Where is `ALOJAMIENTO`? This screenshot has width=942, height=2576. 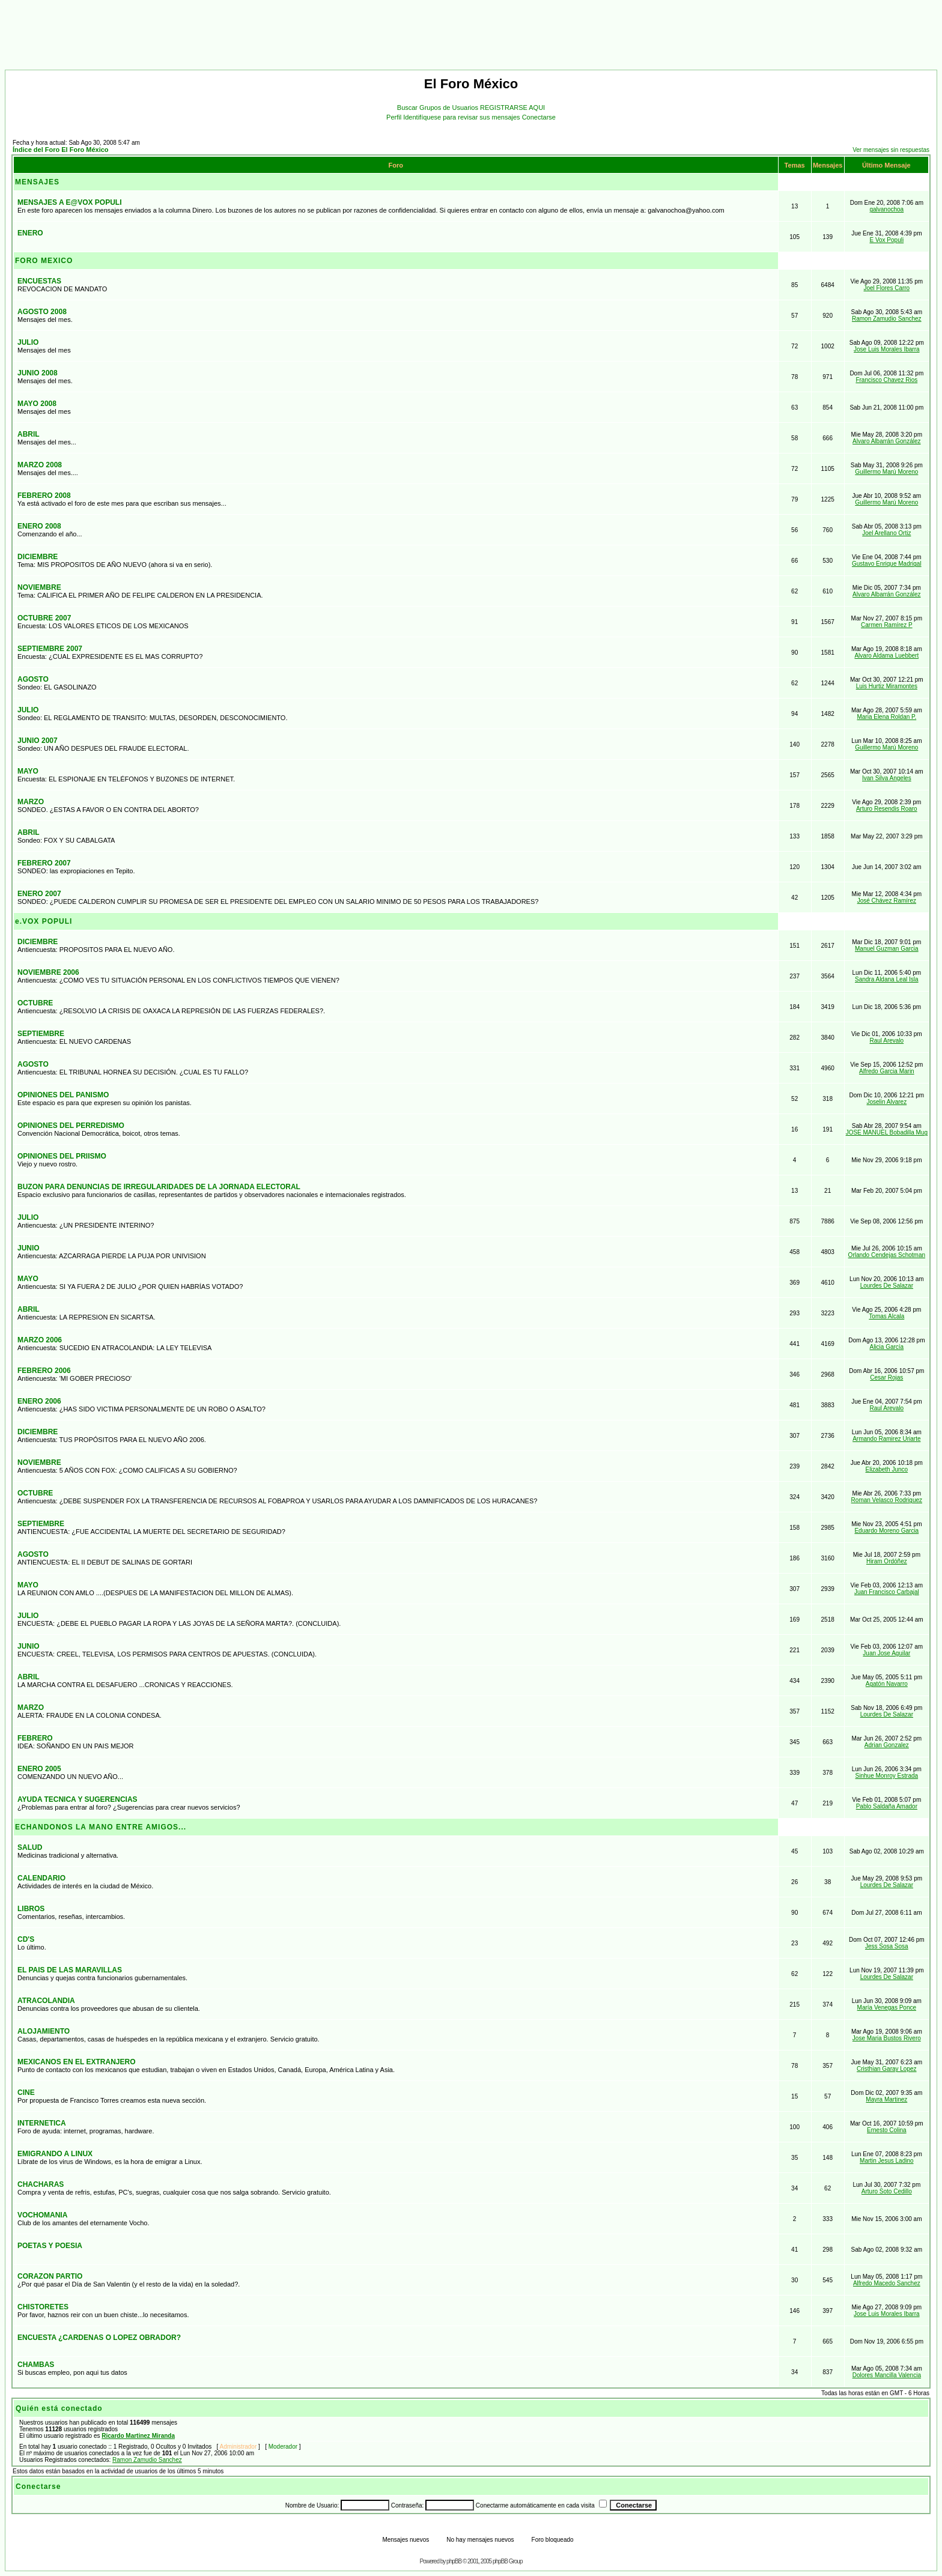 ALOJAMIENTO is located at coordinates (43, 2031).